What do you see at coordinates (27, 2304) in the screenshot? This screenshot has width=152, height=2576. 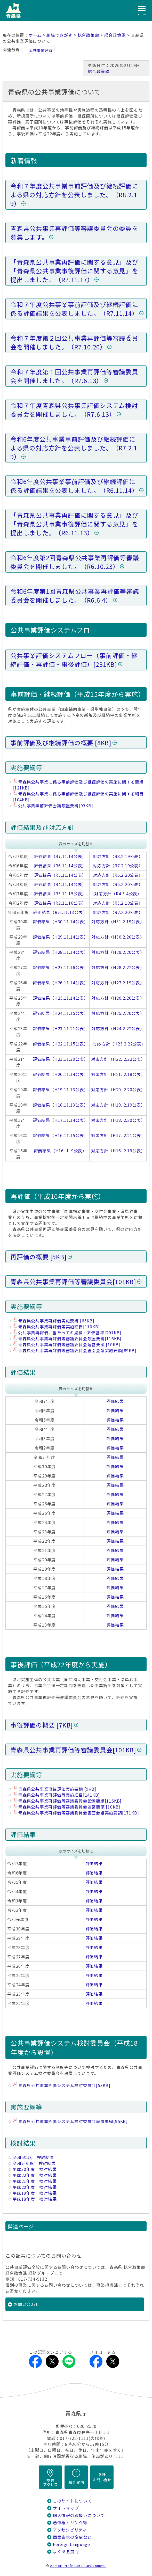 I see `お問い合わせ` at bounding box center [27, 2304].